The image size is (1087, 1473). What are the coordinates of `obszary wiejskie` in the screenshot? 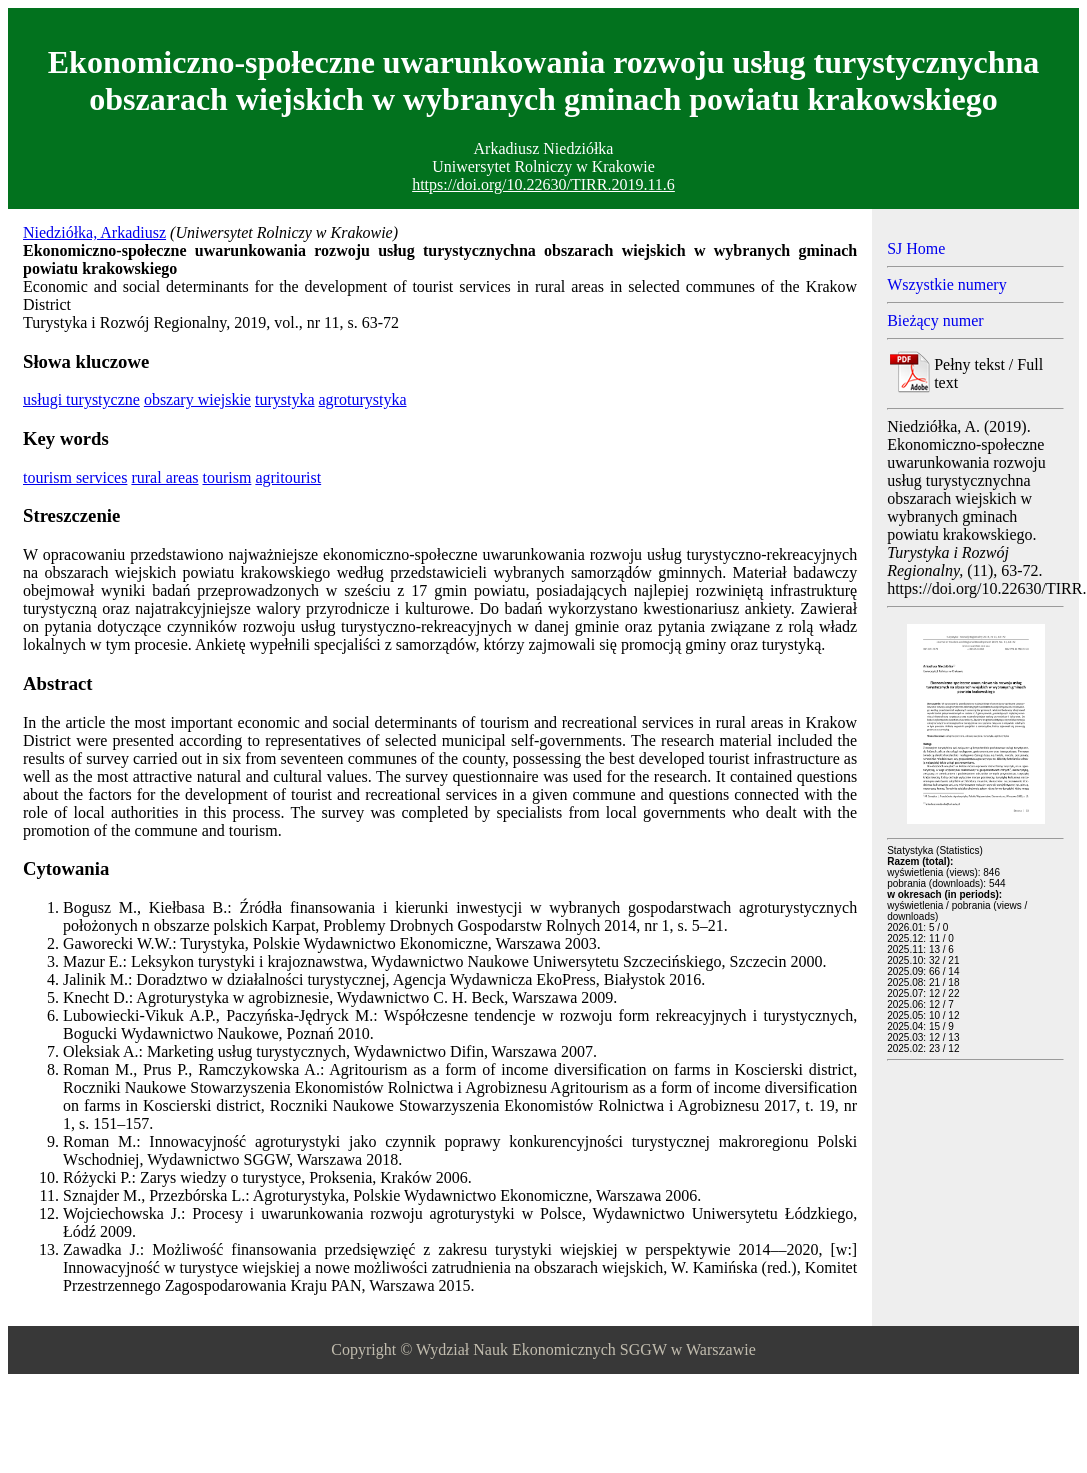 It's located at (197, 399).